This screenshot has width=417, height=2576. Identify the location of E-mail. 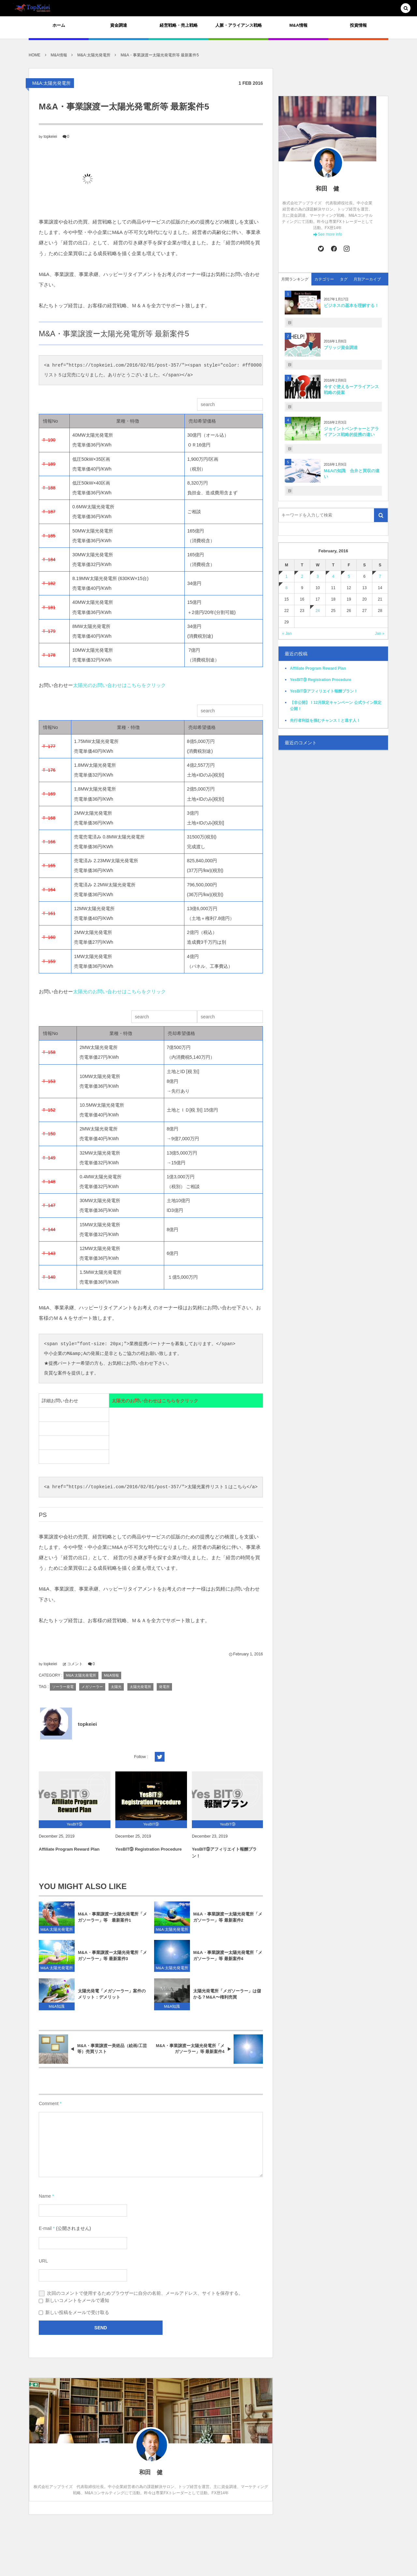
(45, 2228).